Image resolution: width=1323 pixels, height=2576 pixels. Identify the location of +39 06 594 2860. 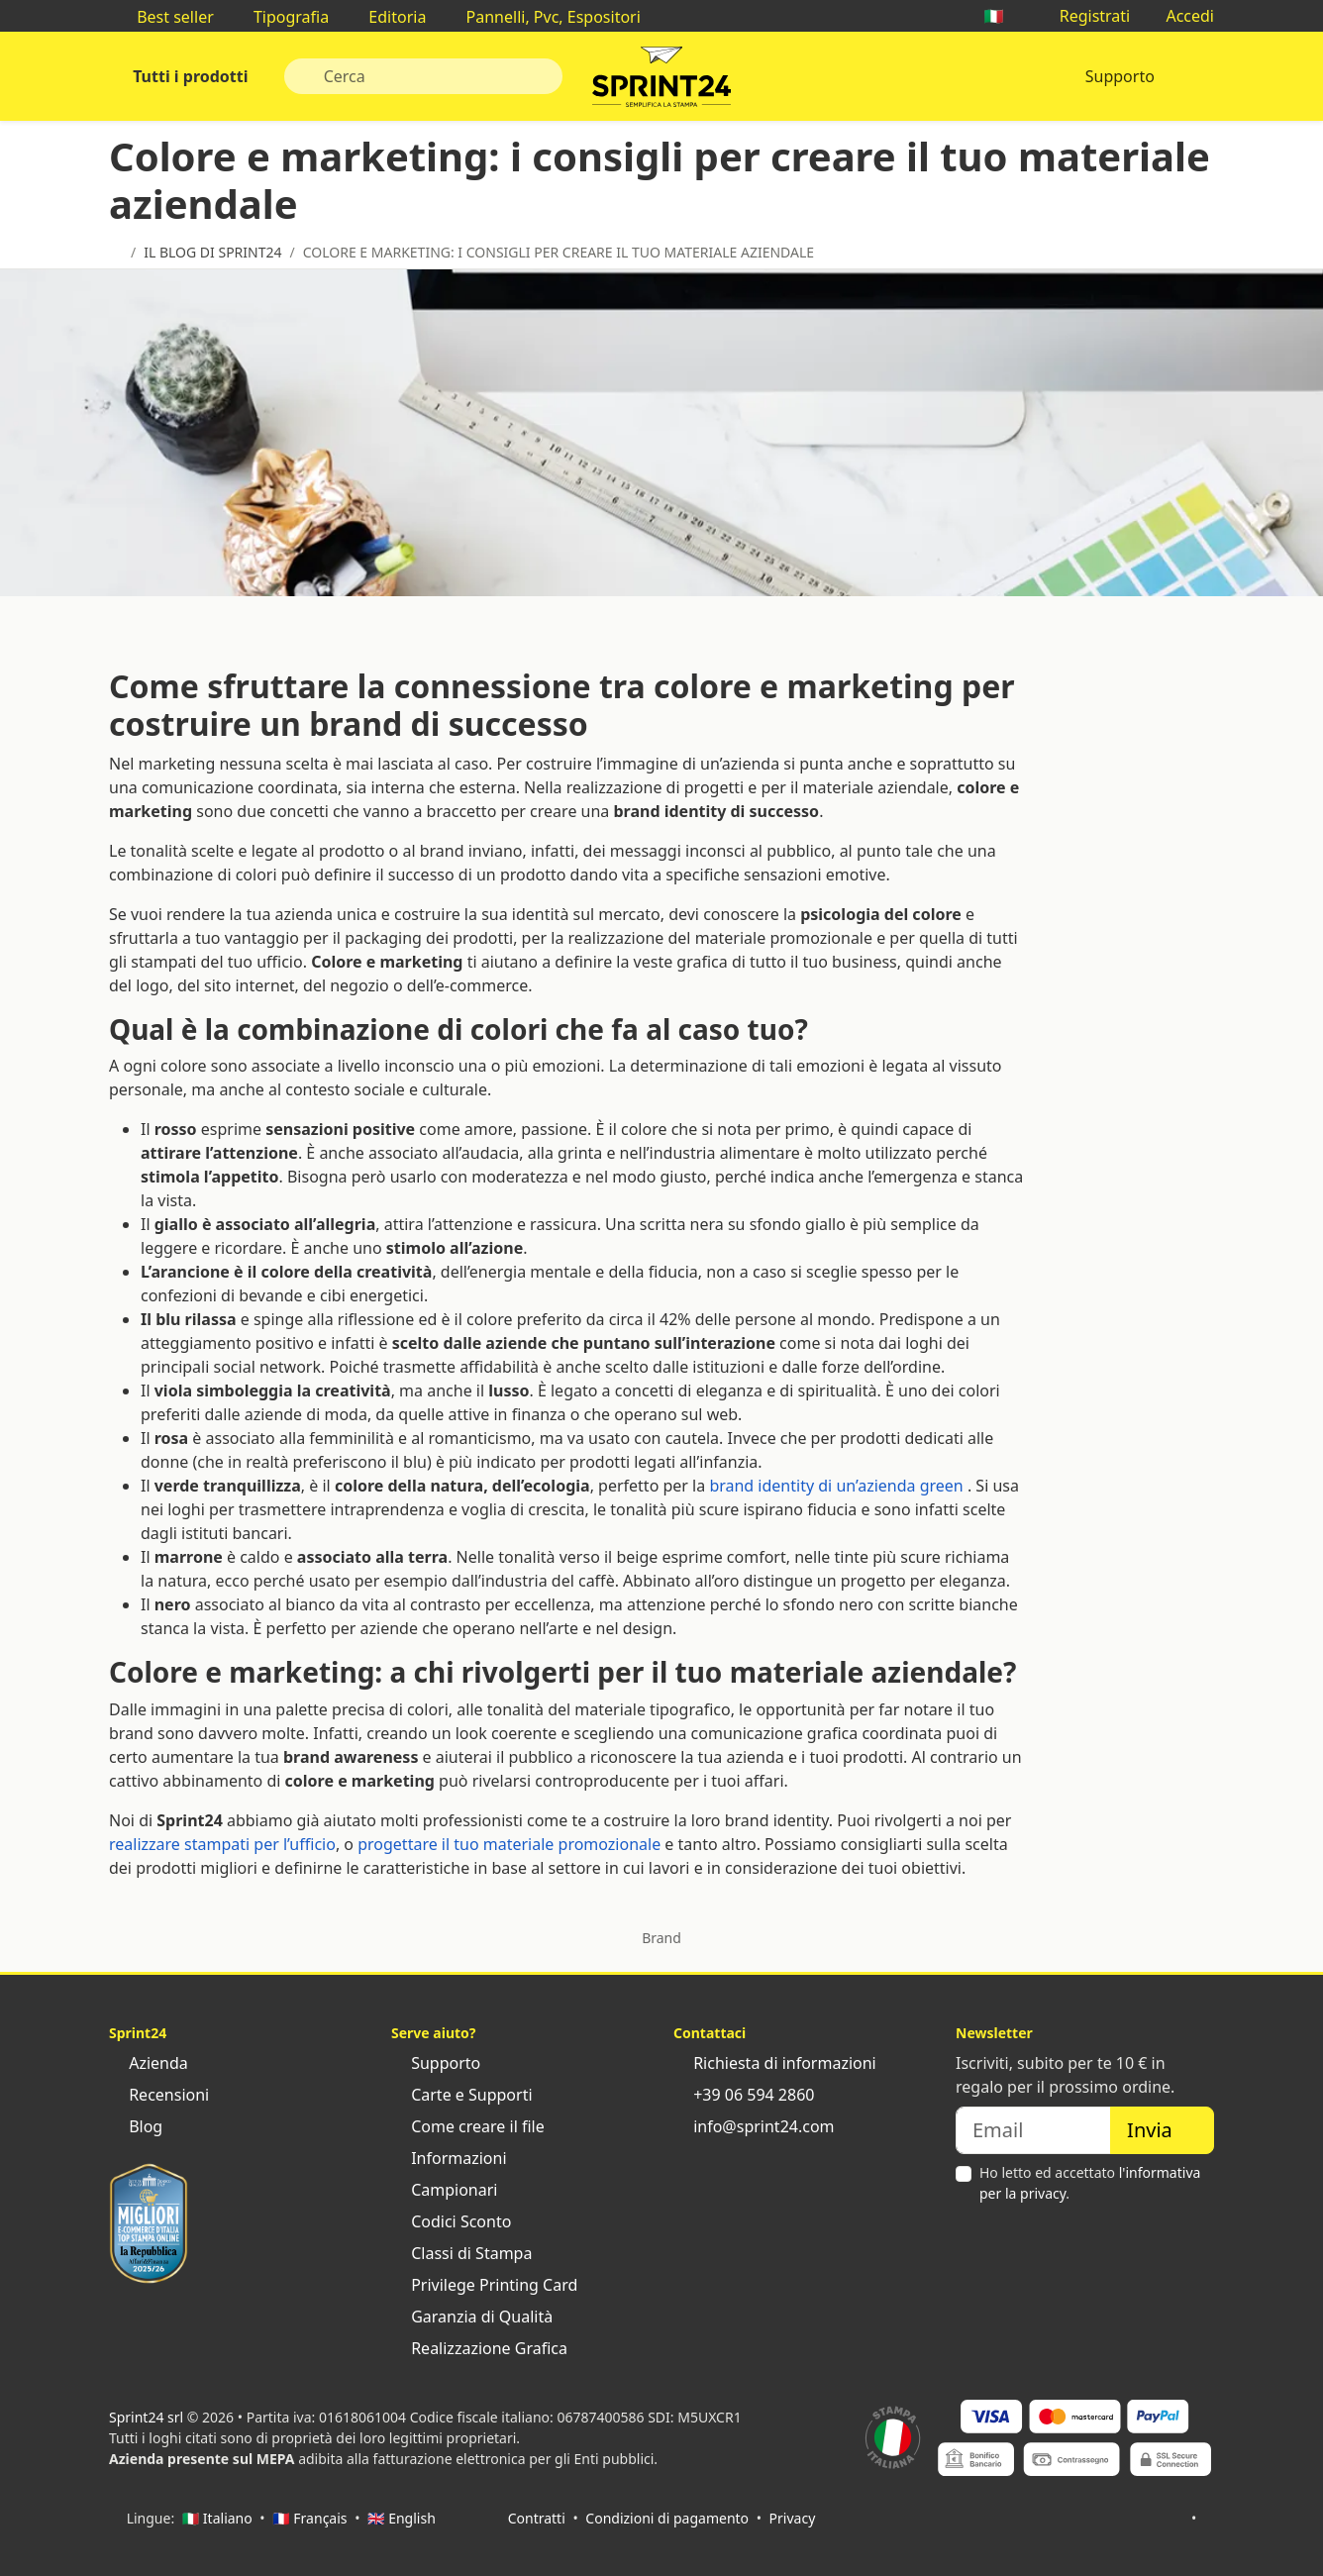
(743, 2095).